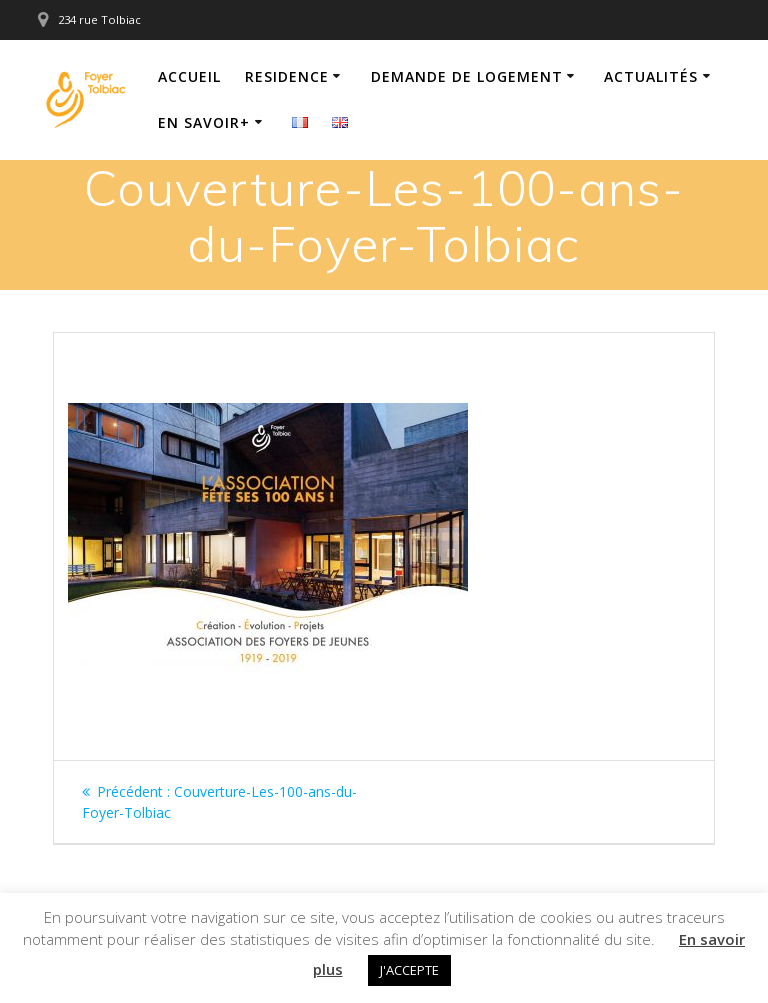 The height and width of the screenshot is (1003, 768). Describe the element at coordinates (467, 76) in the screenshot. I see `Demande de logement` at that location.